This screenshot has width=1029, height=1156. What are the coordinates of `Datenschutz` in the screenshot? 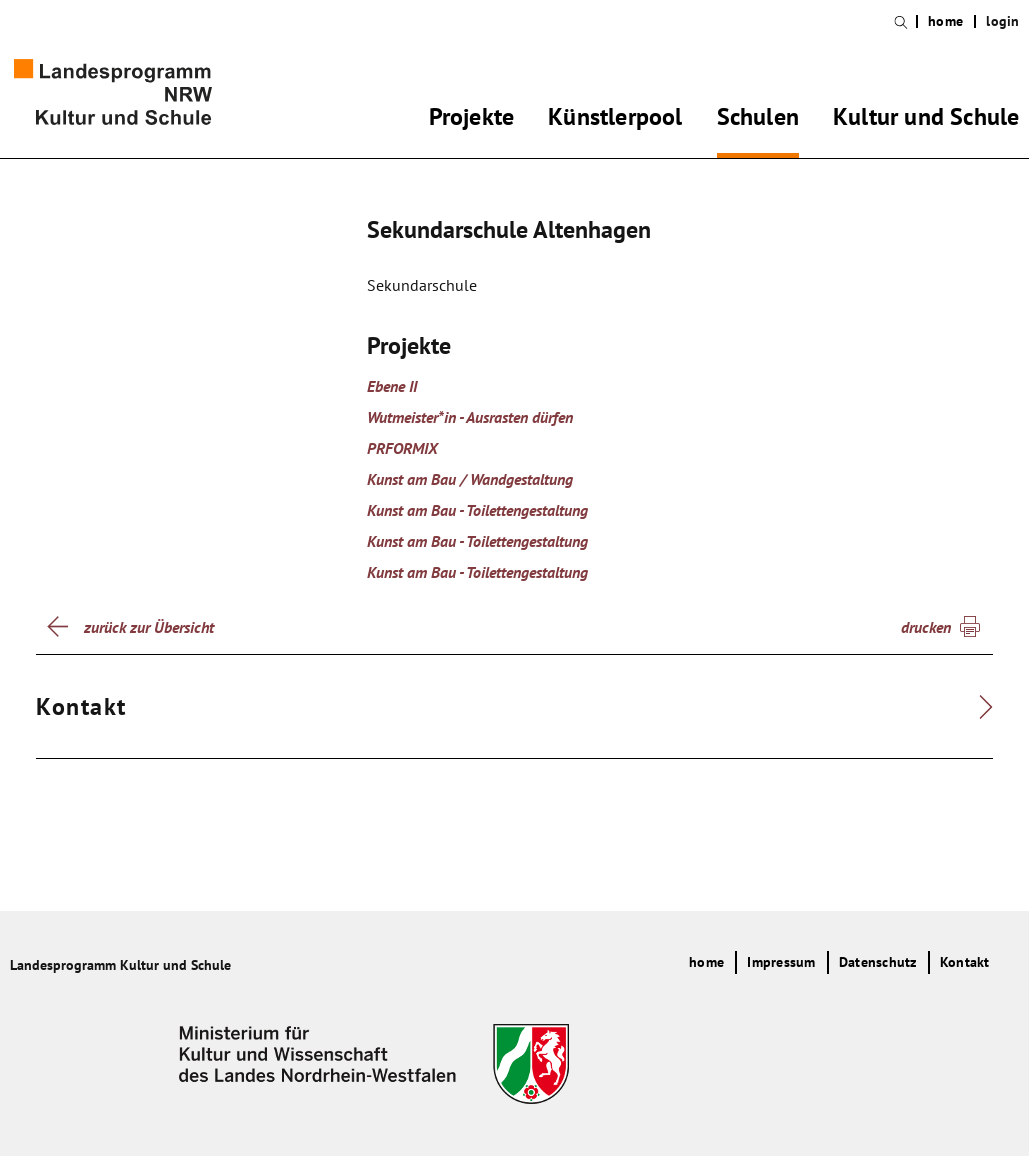 It's located at (878, 962).